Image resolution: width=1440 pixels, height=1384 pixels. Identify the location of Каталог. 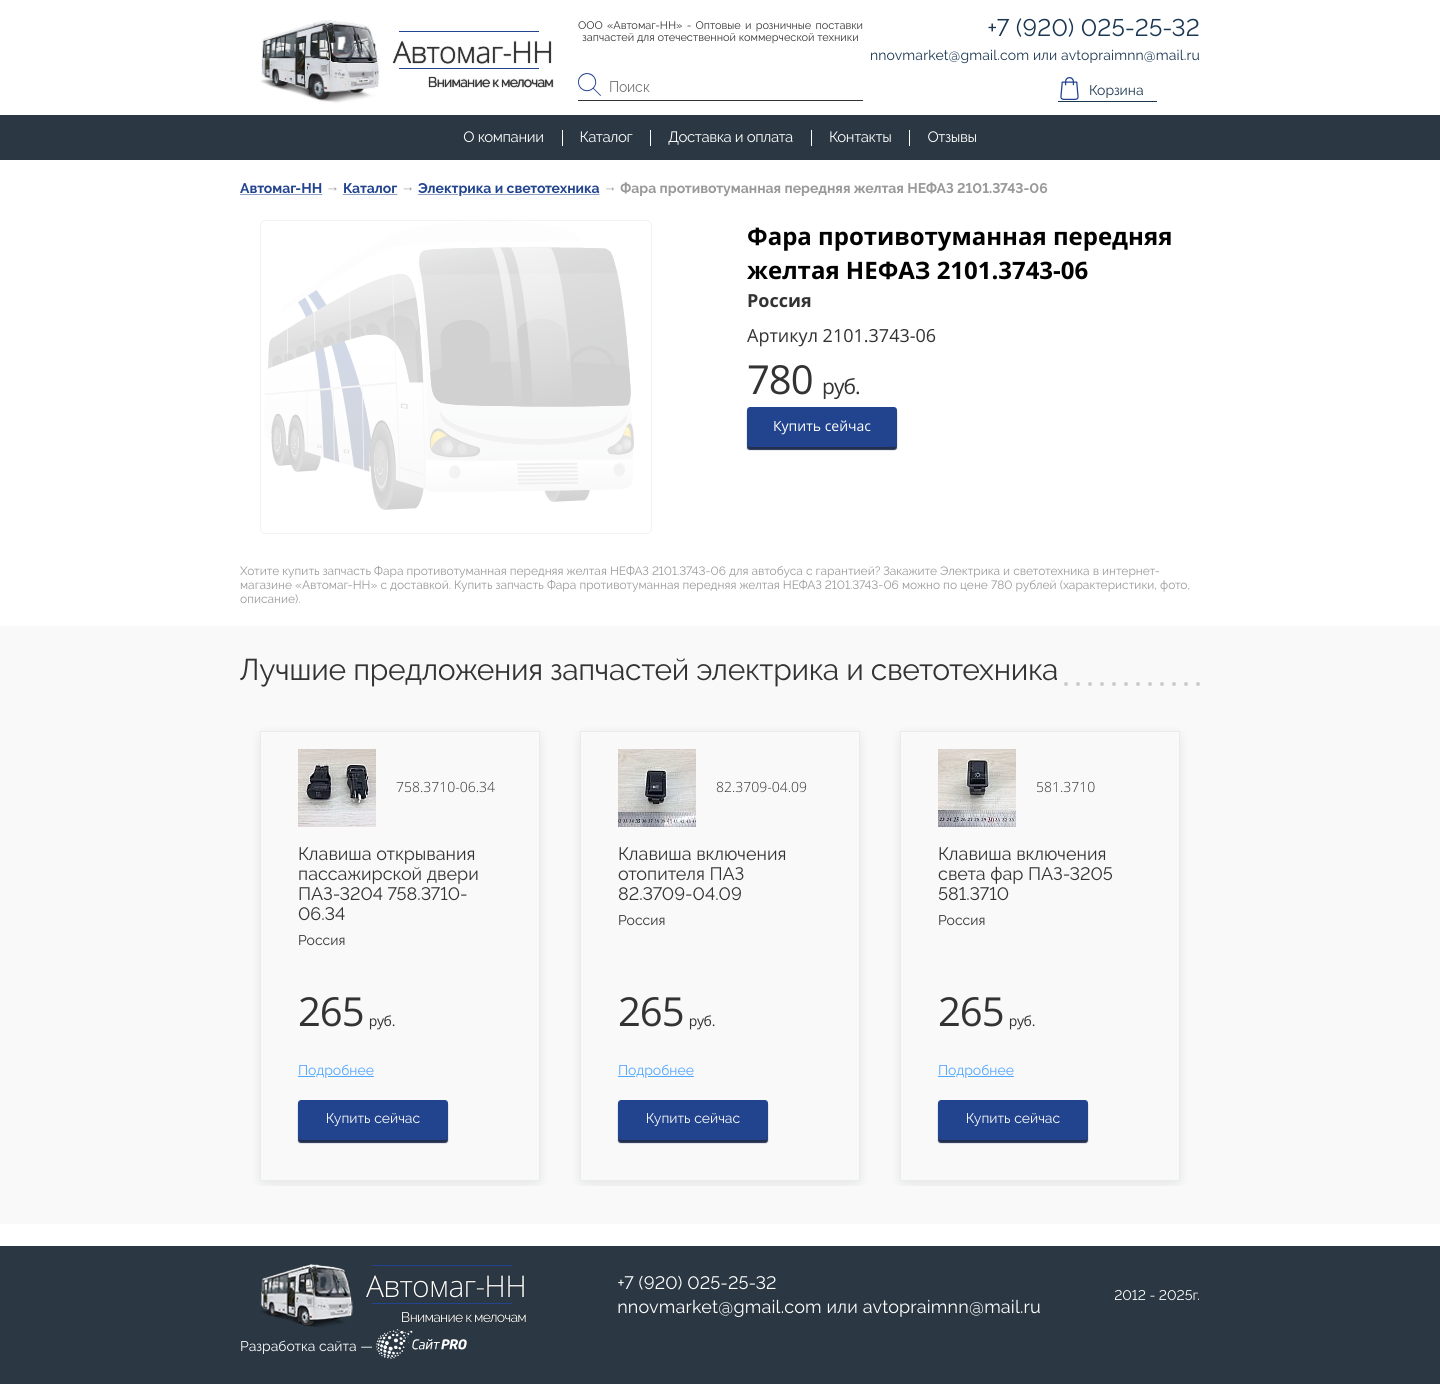
(606, 137).